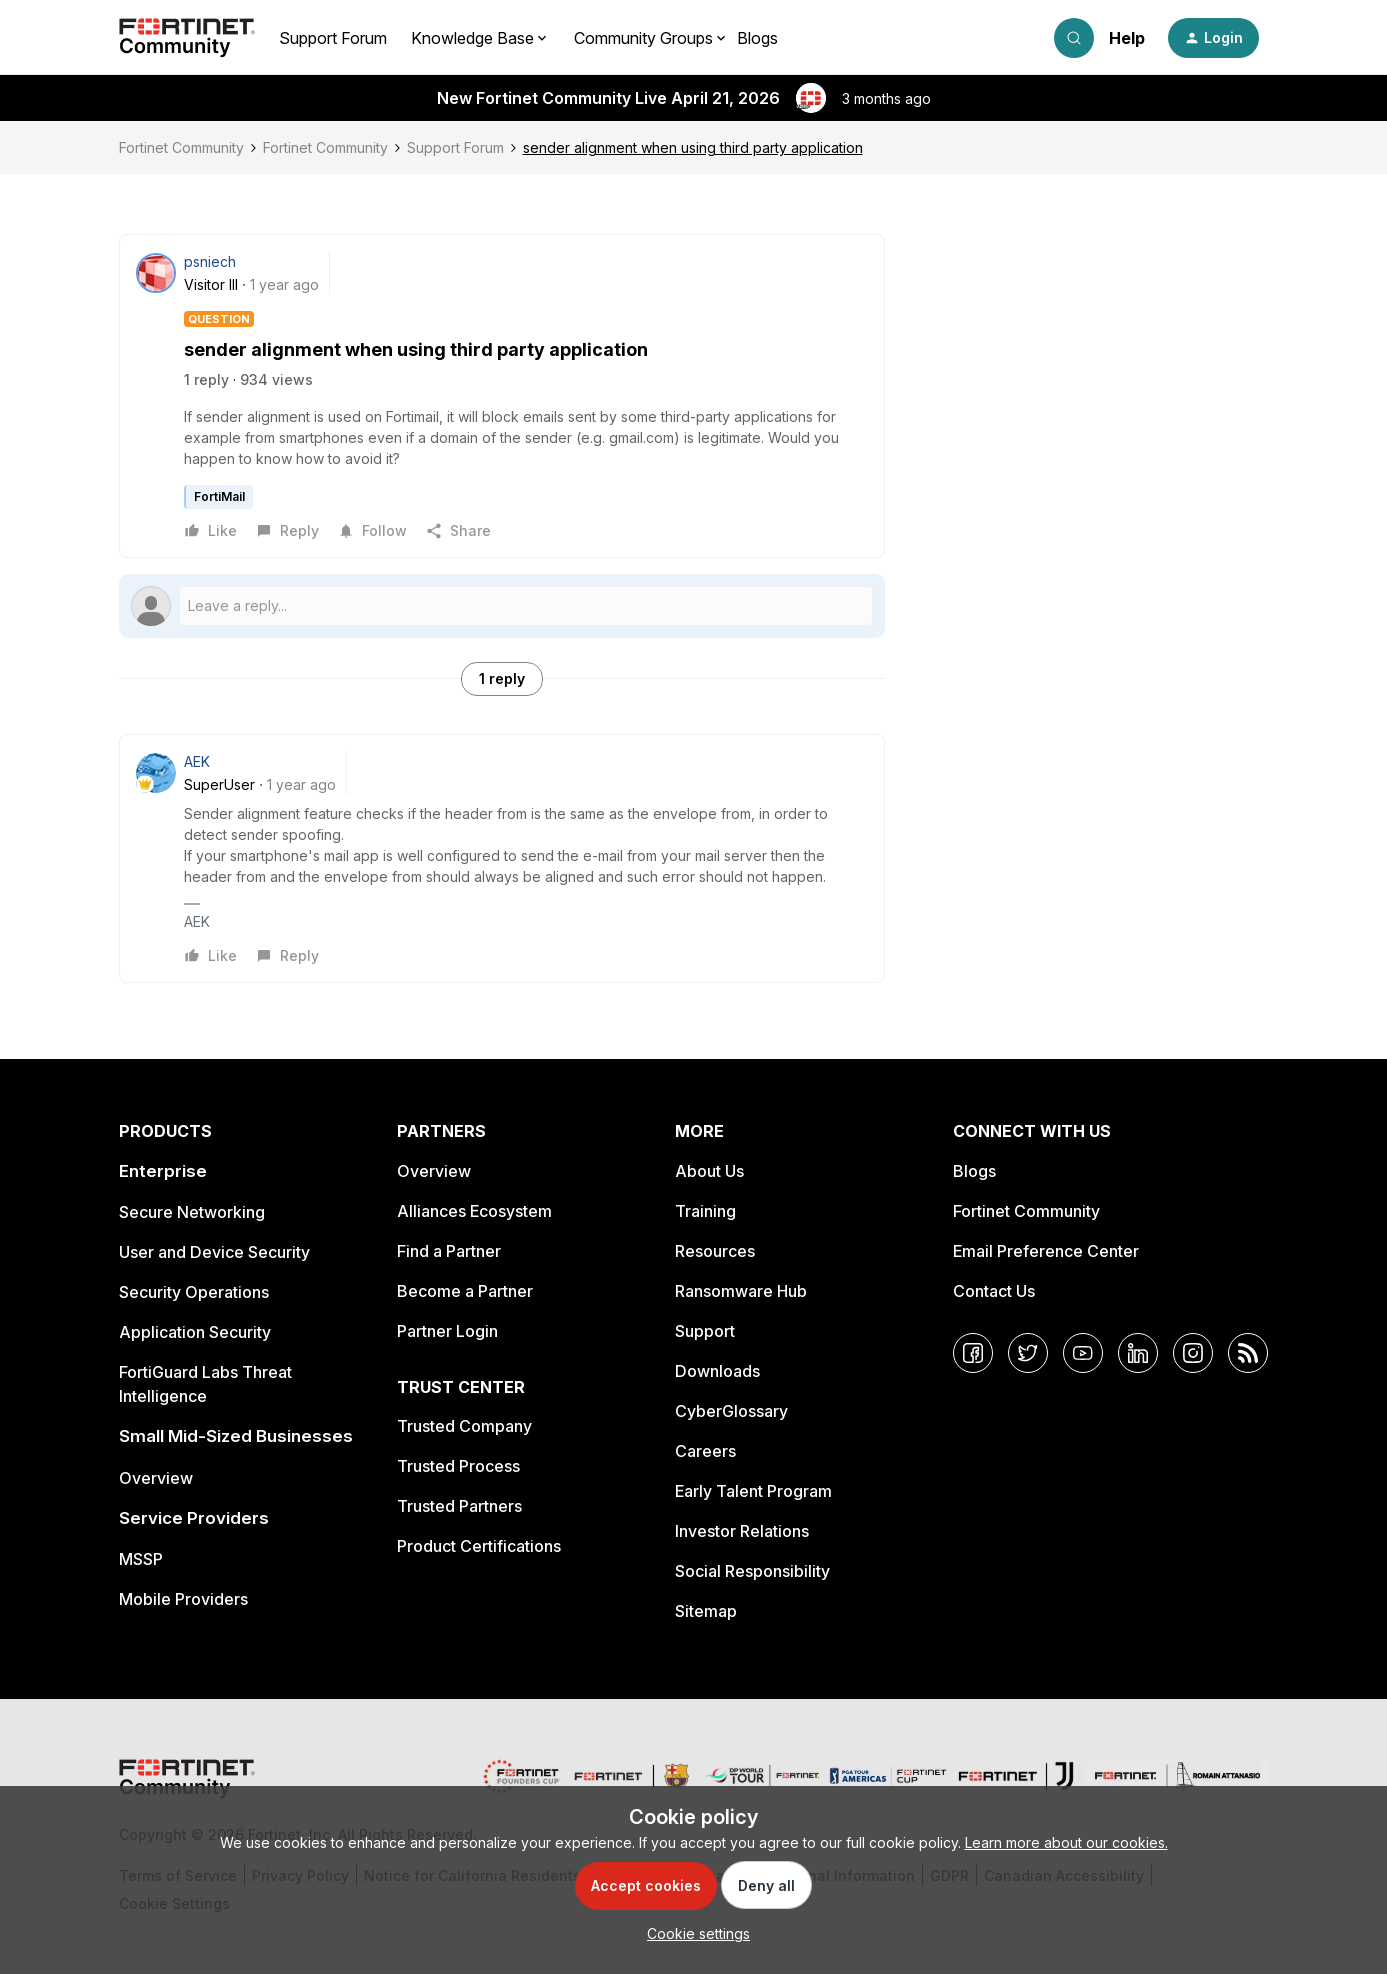 Image resolution: width=1387 pixels, height=1974 pixels. I want to click on Fortinet Community, so click(181, 147).